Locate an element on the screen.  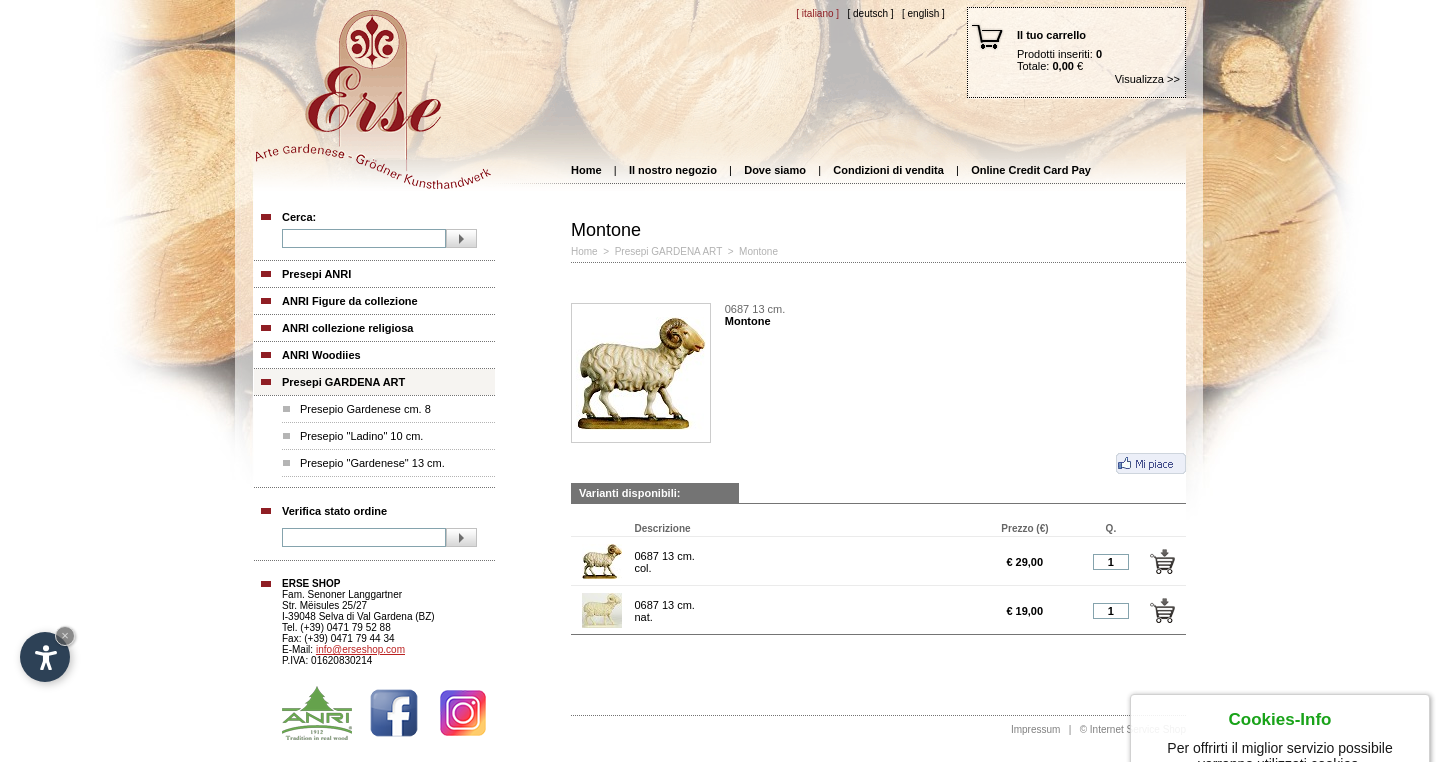
ANRI Figure da collezione is located at coordinates (350, 301).